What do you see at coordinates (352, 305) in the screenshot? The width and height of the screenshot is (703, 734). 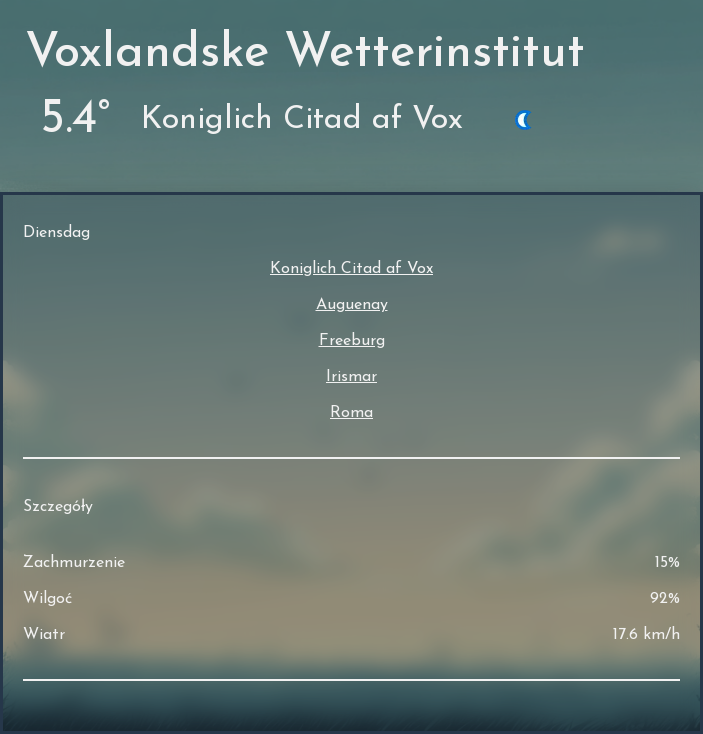 I see `Auguenay` at bounding box center [352, 305].